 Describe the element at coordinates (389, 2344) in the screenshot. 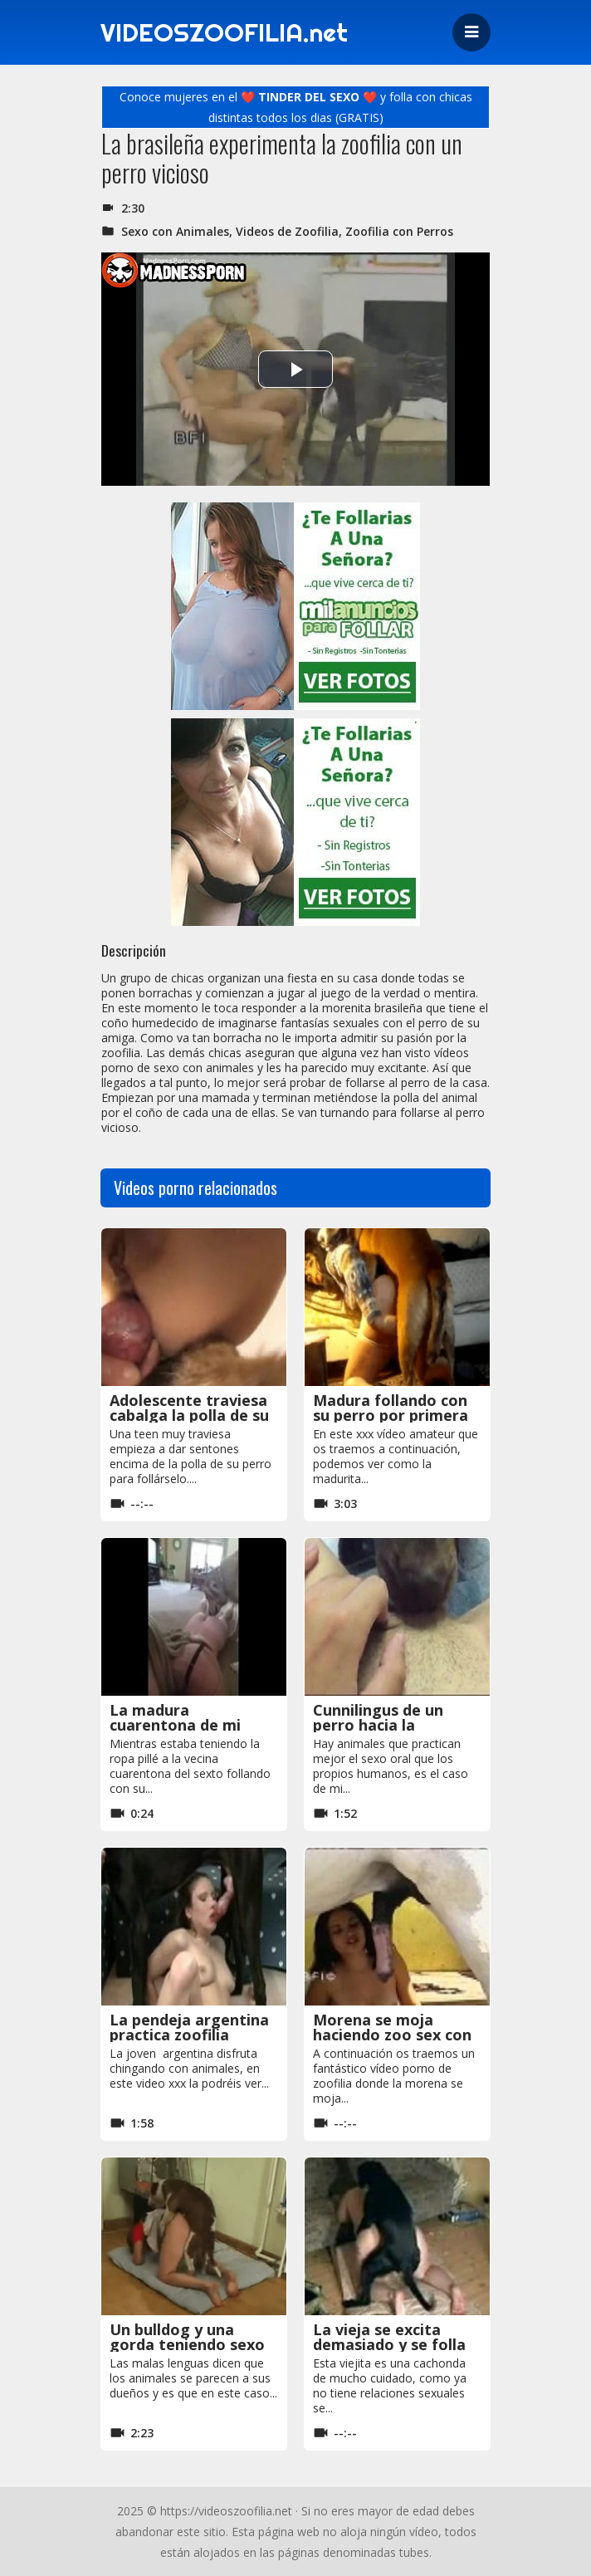

I see `La vieja se excita demasiado y se folla al perro` at that location.